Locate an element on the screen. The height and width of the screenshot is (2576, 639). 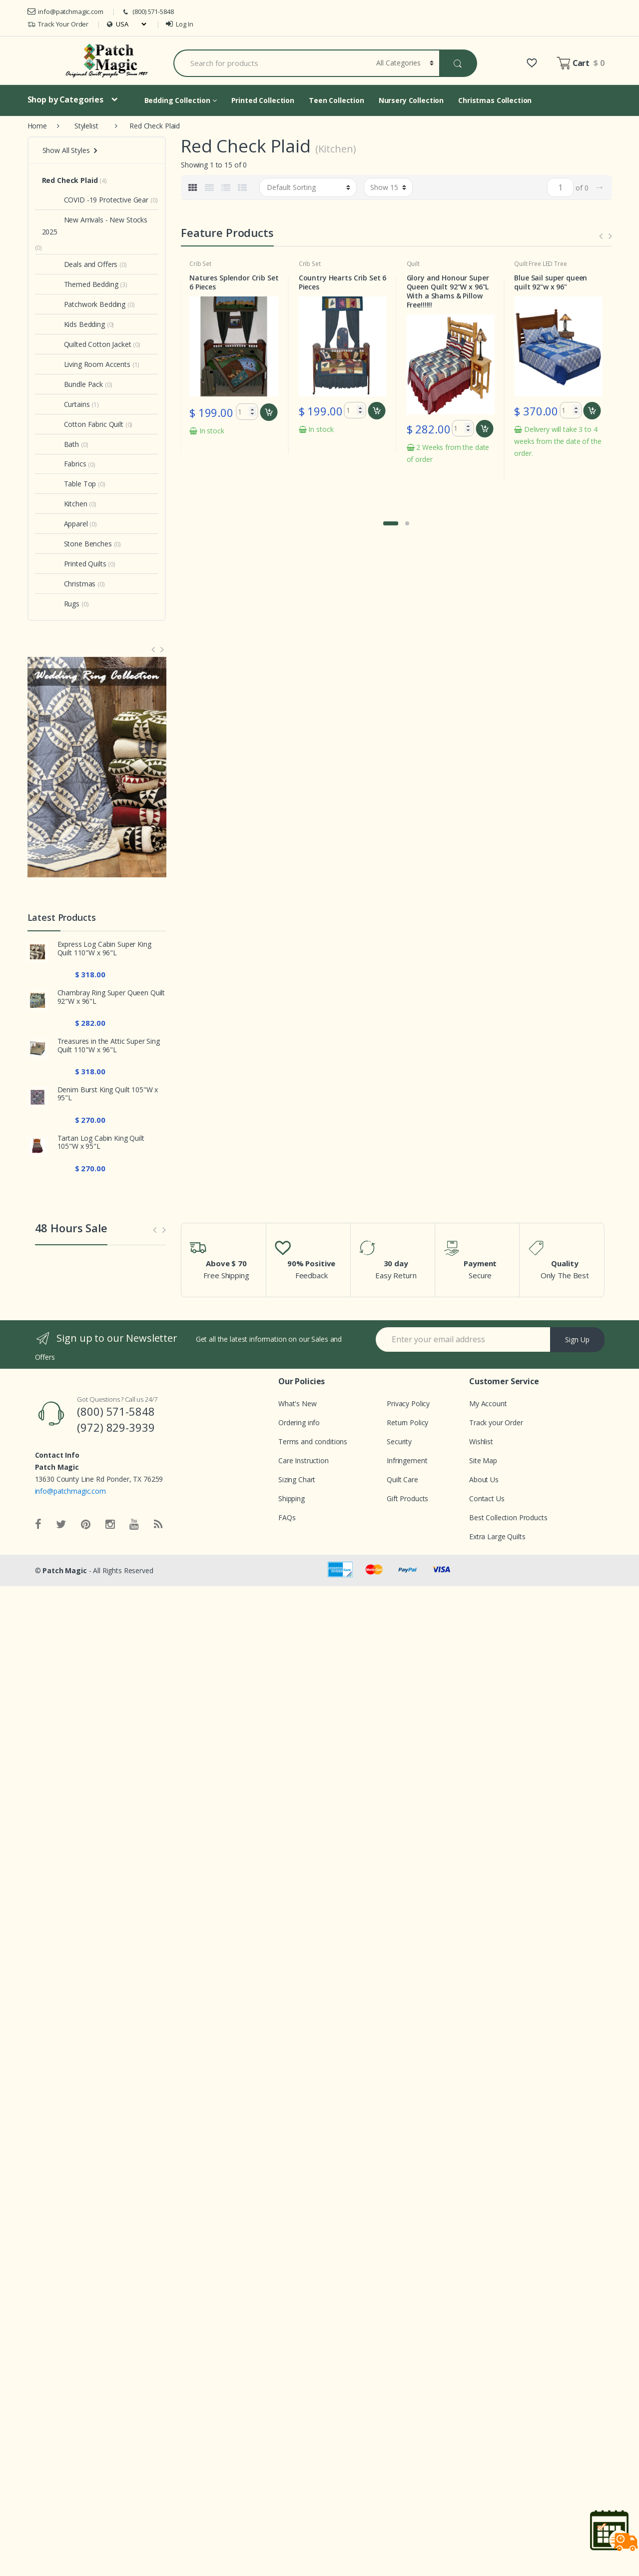
Fabrics is located at coordinates (64, 463).